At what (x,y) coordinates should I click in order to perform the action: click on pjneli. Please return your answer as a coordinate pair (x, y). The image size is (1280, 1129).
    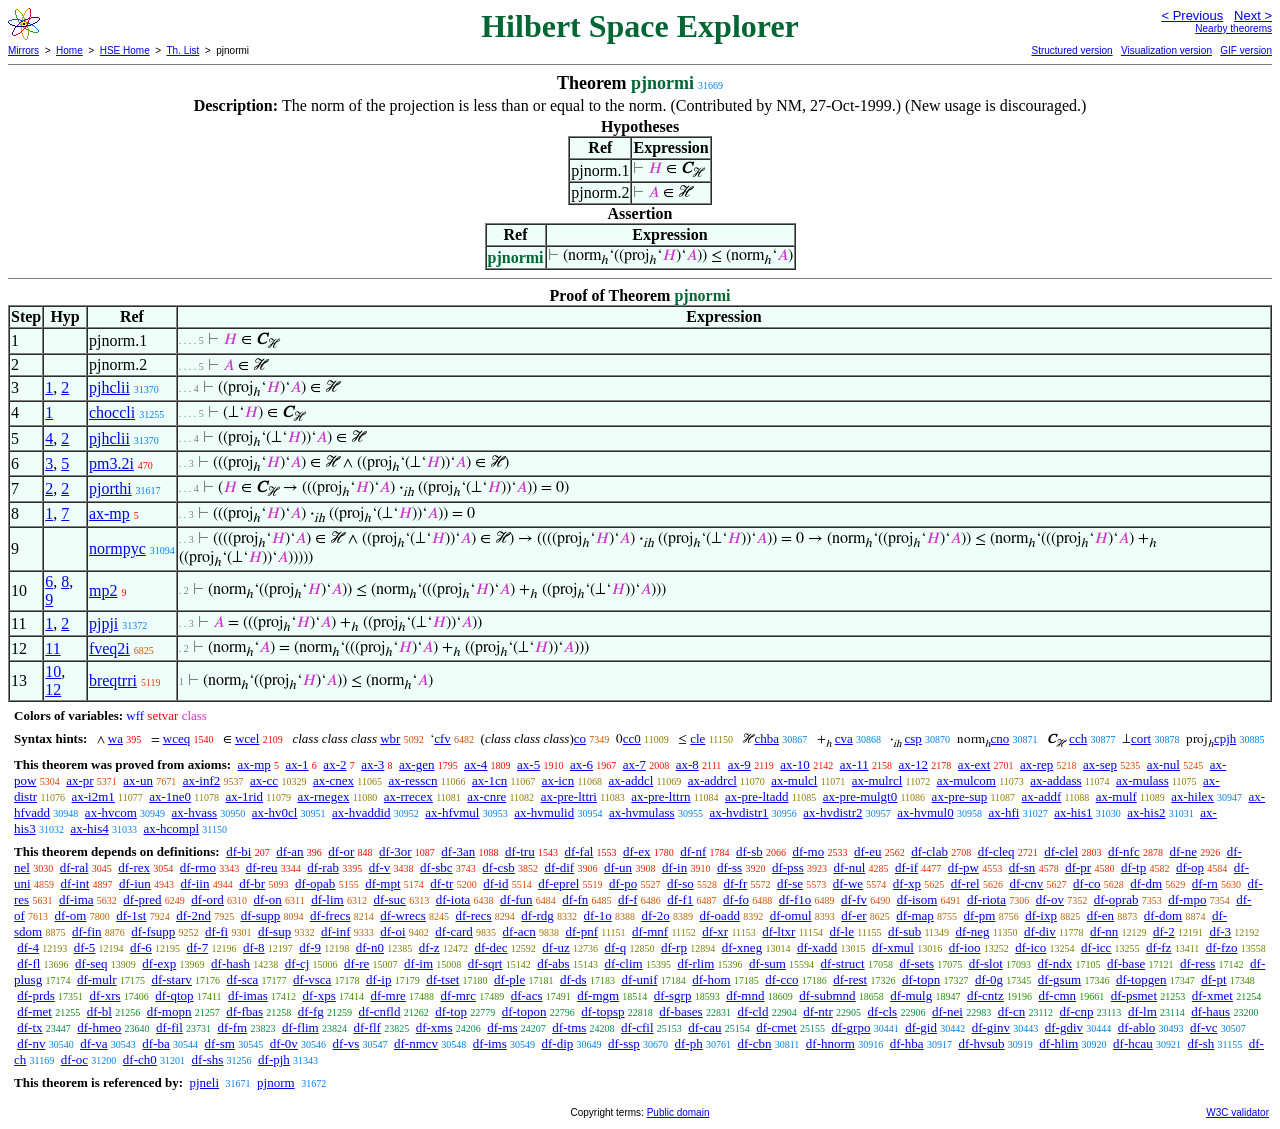
    Looking at the image, I should click on (204, 1082).